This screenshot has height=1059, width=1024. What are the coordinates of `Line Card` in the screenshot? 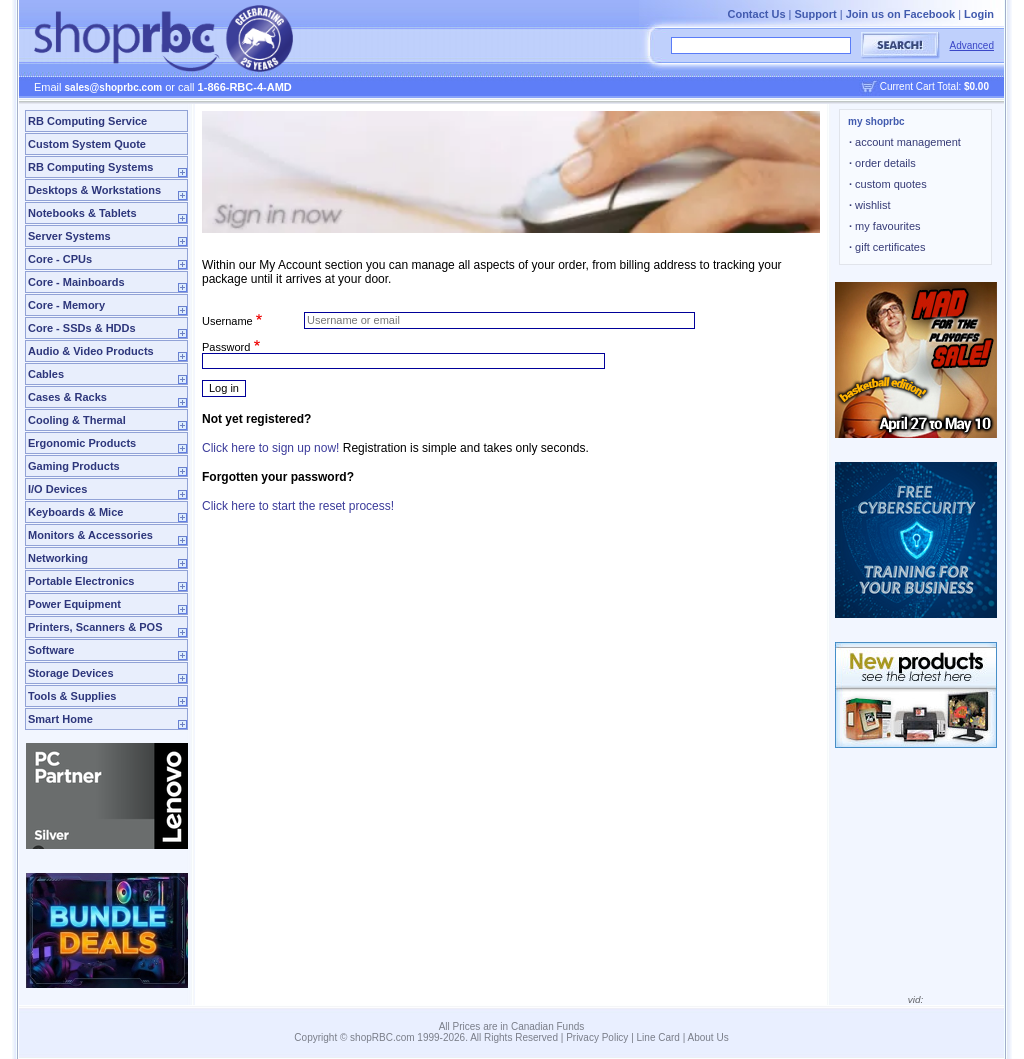 It's located at (658, 1037).